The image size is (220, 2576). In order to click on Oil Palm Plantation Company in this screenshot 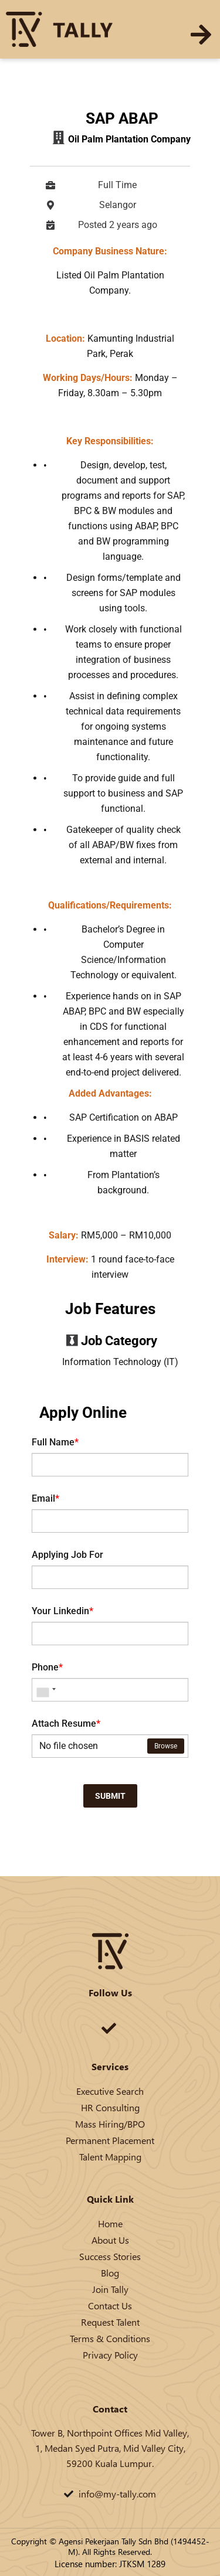, I will do `click(129, 139)`.